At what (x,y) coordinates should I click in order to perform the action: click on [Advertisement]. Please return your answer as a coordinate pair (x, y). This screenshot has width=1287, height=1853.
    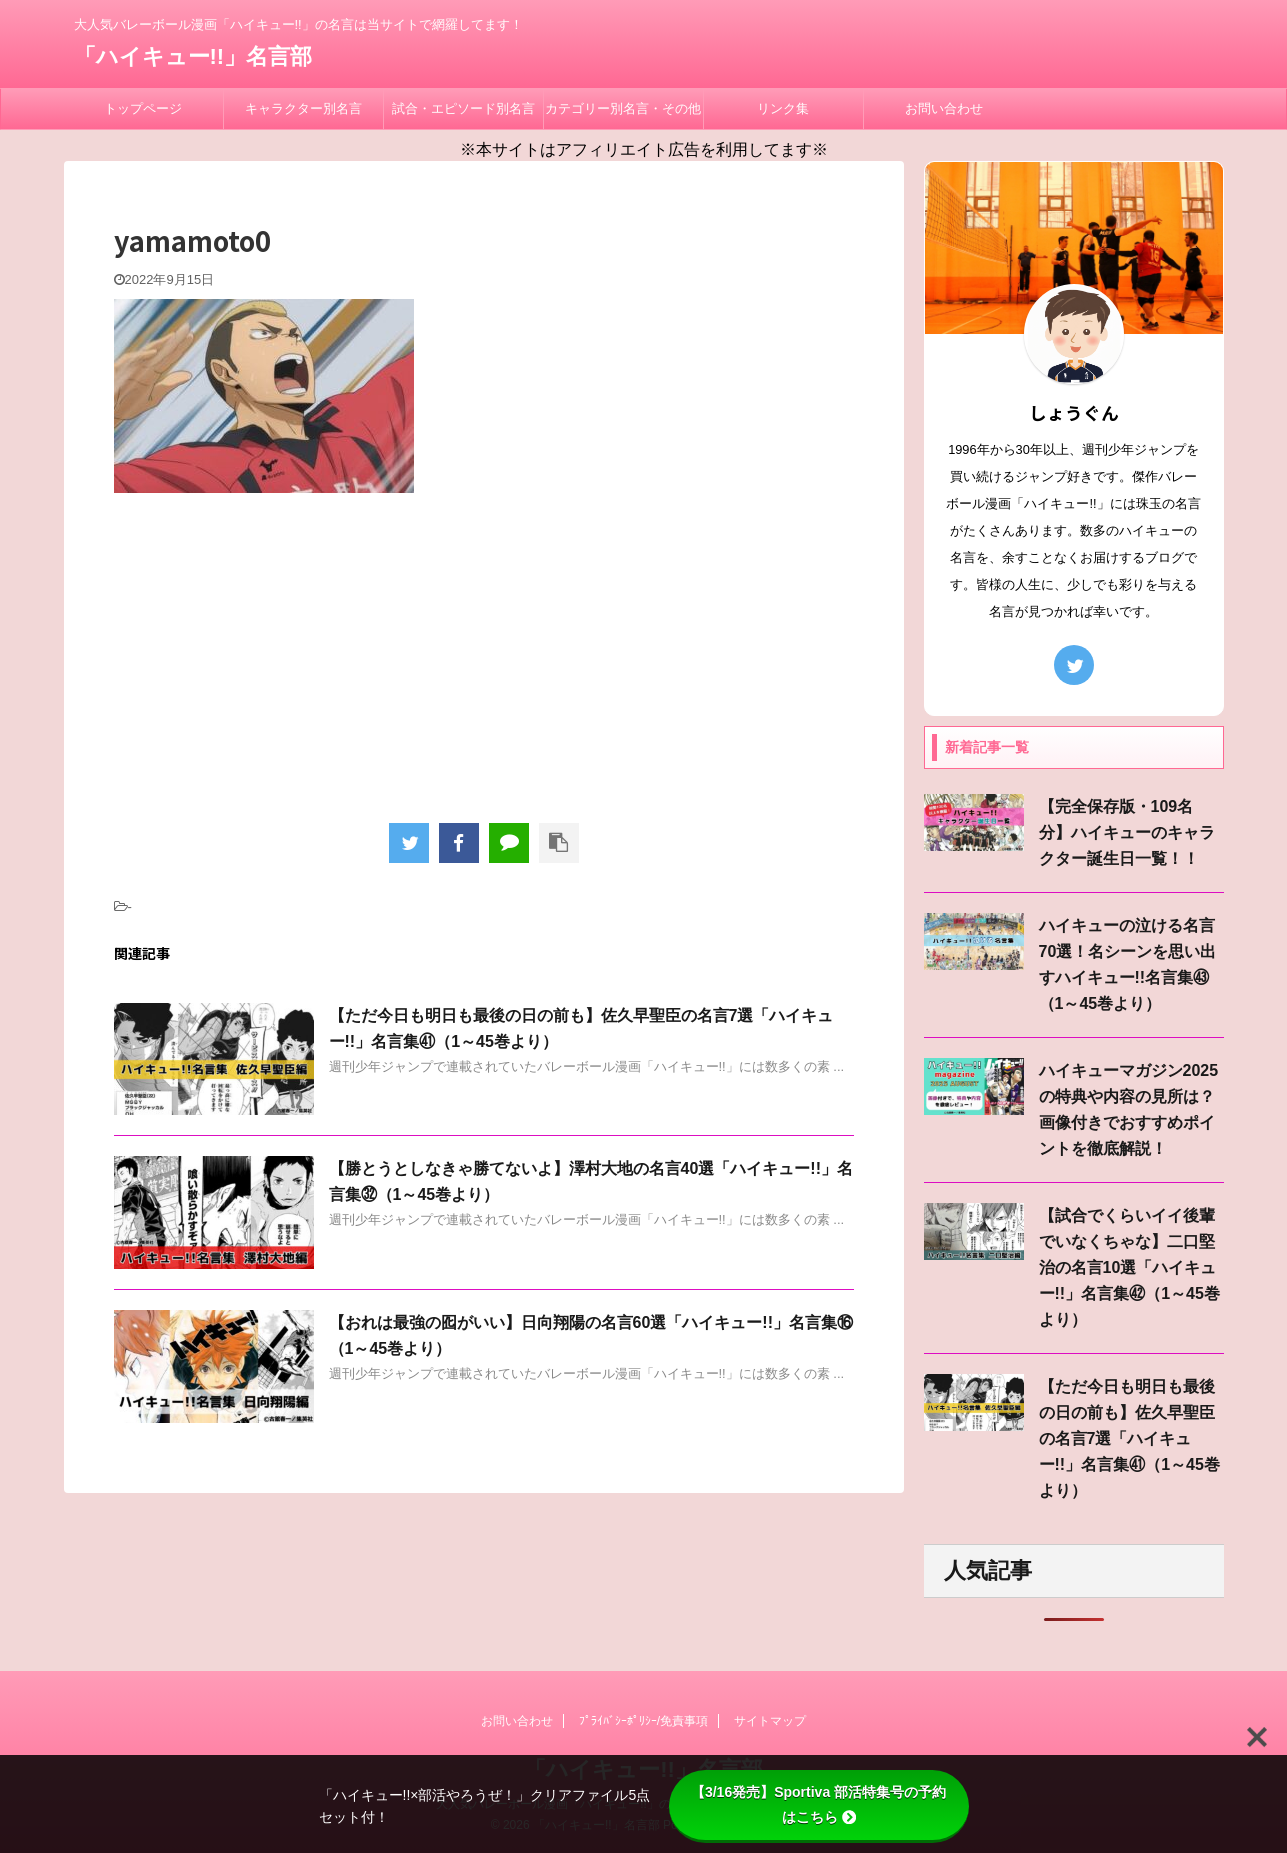
    Looking at the image, I should click on (484, 653).